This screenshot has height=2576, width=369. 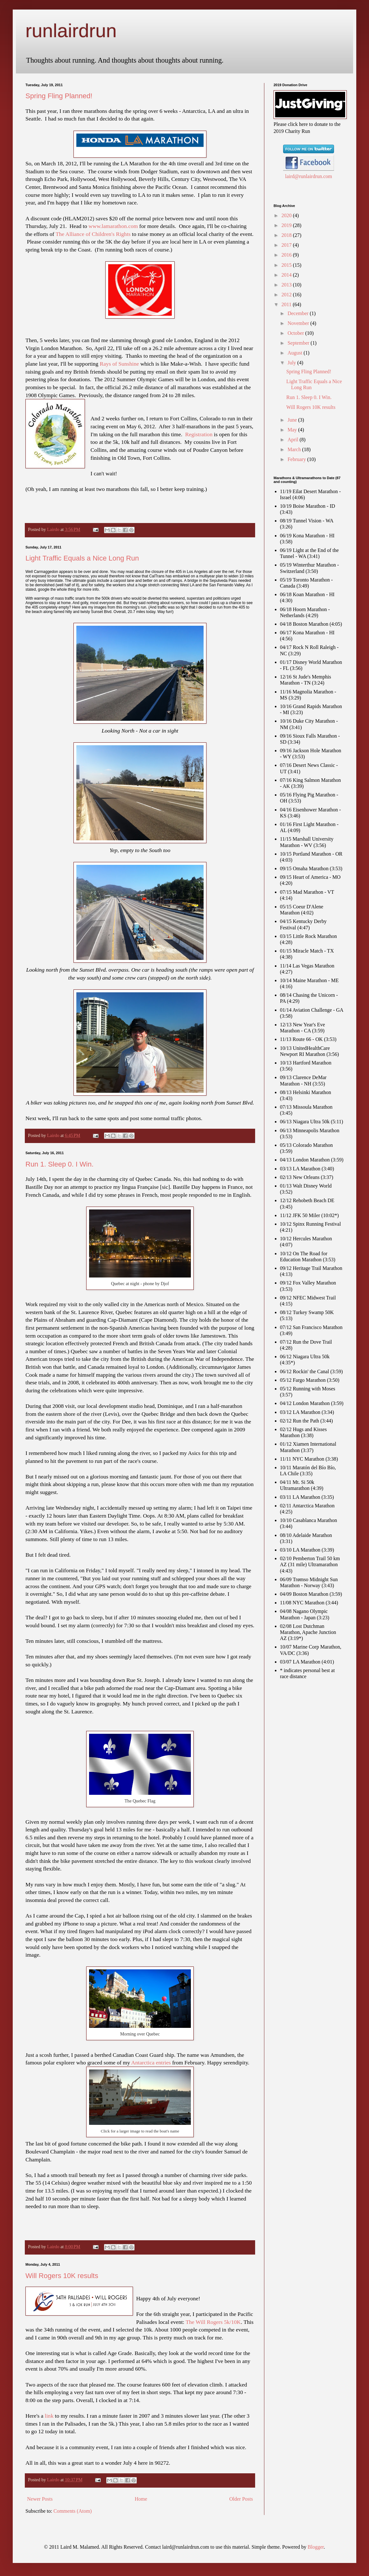 What do you see at coordinates (316, 2547) in the screenshot?
I see `Blogger` at bounding box center [316, 2547].